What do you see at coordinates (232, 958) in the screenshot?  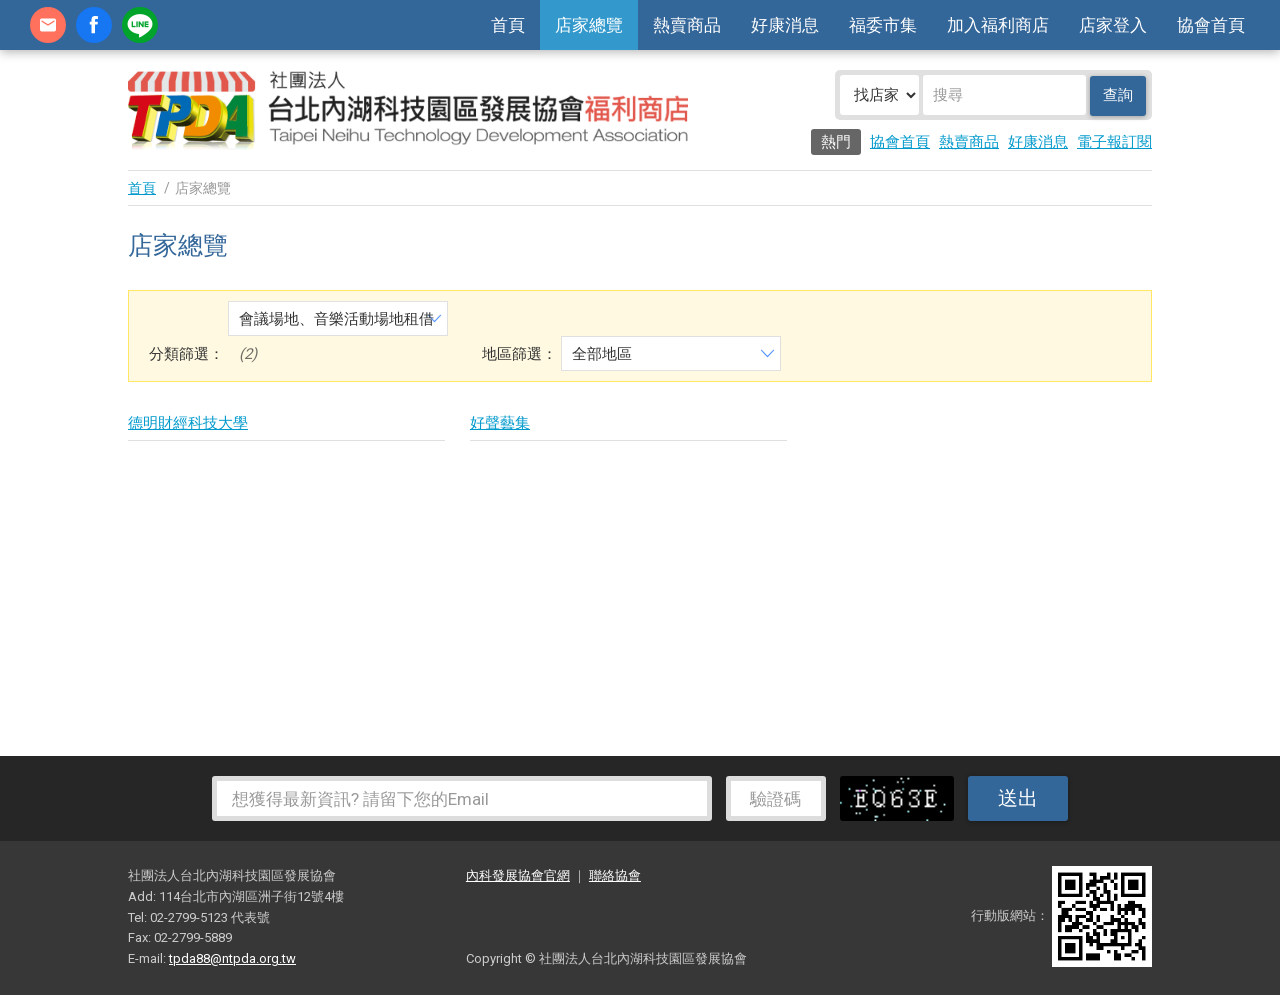 I see `tpda88@ntpda.org.tw` at bounding box center [232, 958].